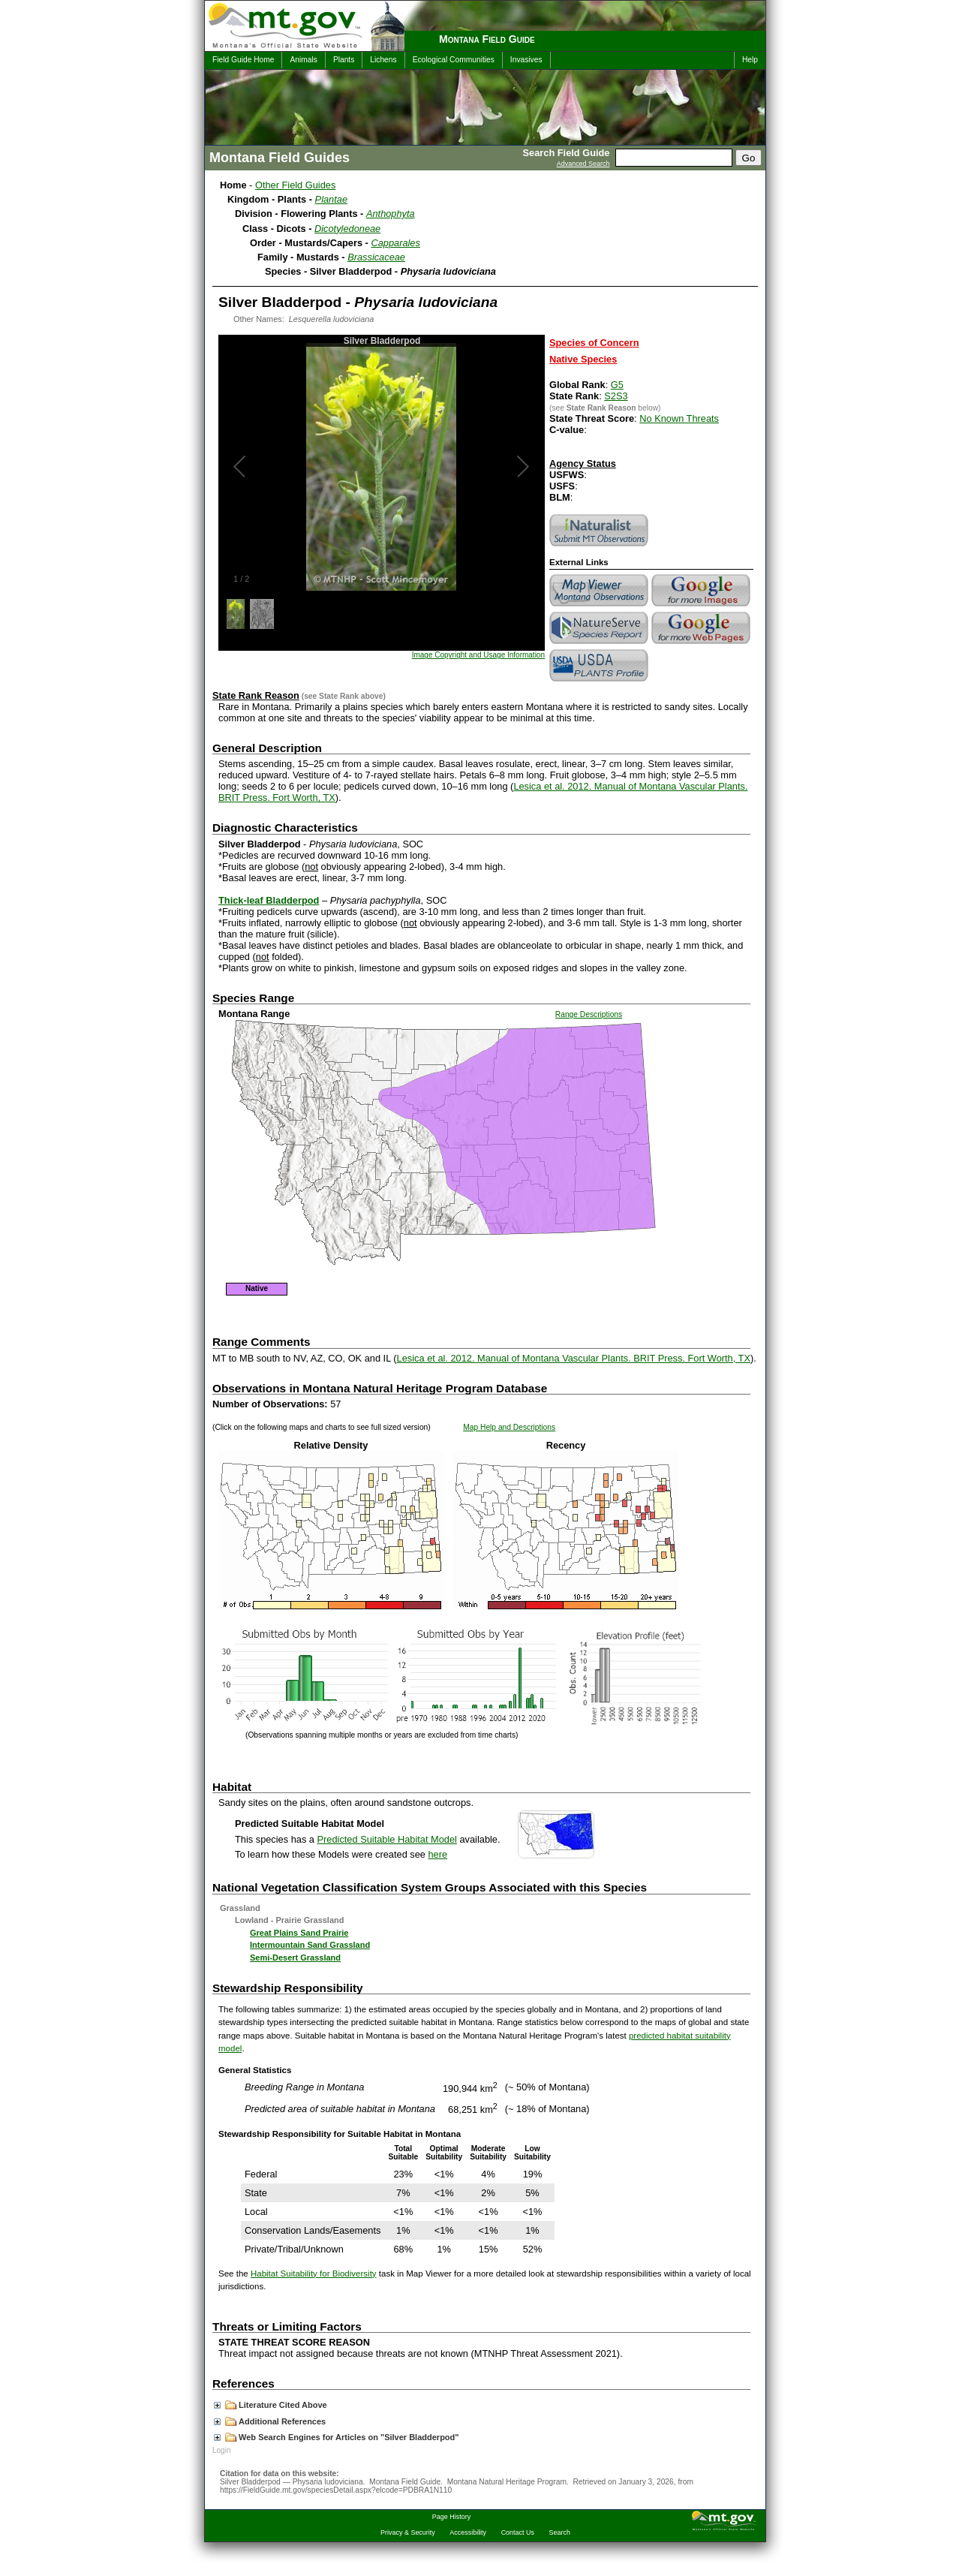 Image resolution: width=971 pixels, height=2576 pixels. I want to click on Contact Us, so click(517, 2532).